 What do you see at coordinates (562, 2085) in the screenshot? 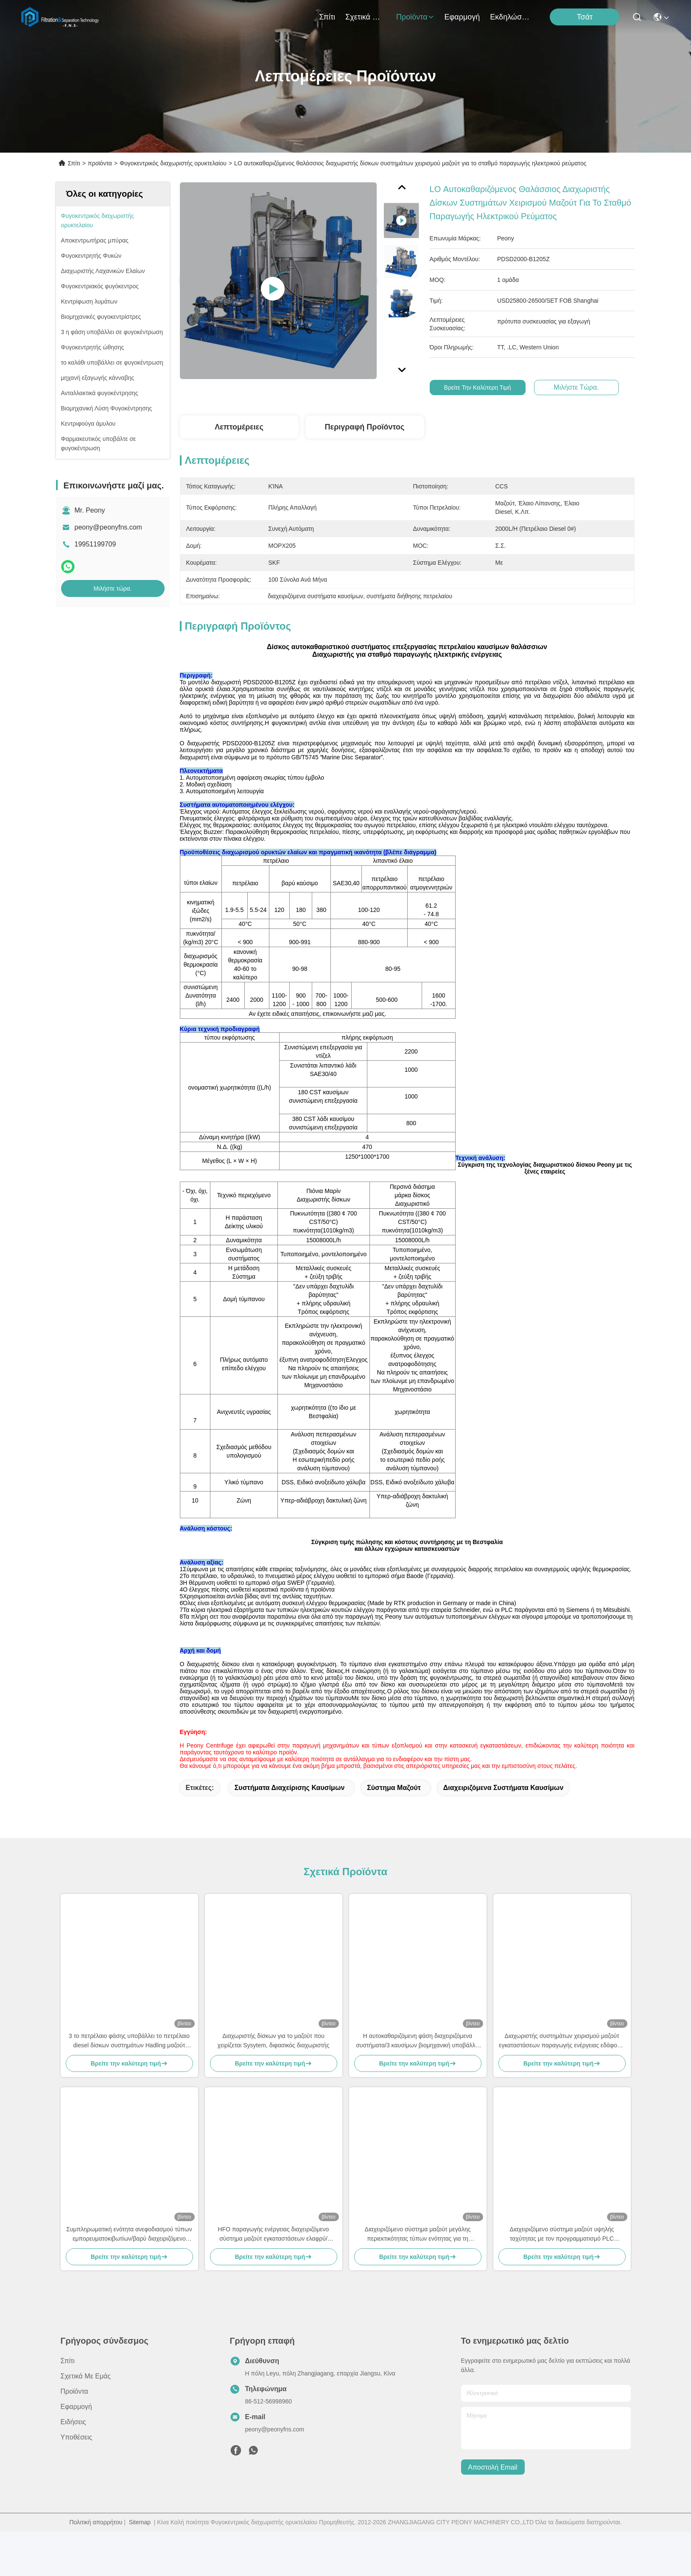
I see `Διαχωριστής συστημάτων χειρισμού μαζούτ εγκαταστάσεων παραγωγής ενέργειας εδάφους, θαλάσσια ενότητα επεξεργασίας HFO` at bounding box center [562, 2085].